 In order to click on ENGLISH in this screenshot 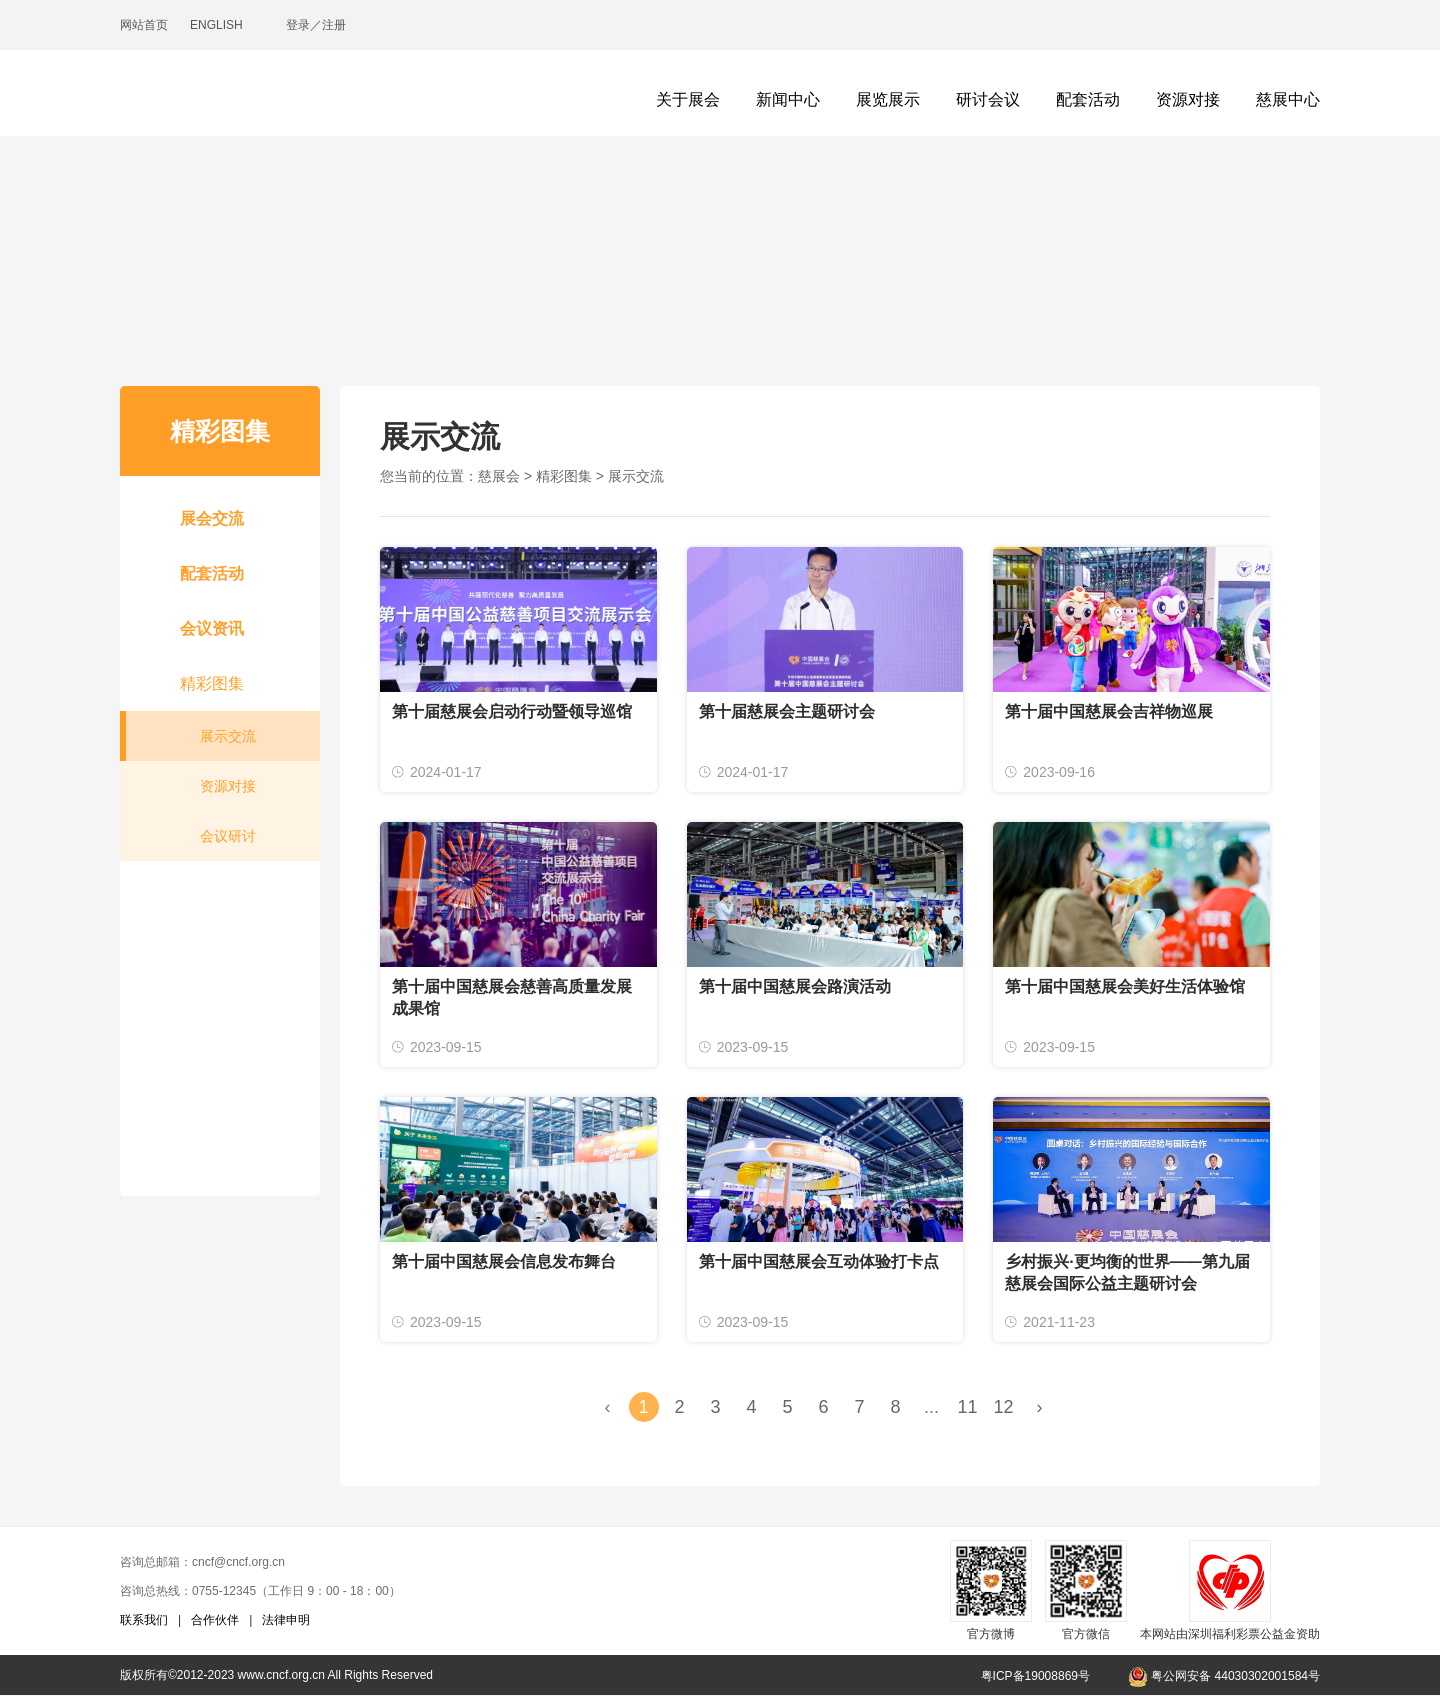, I will do `click(216, 25)`.